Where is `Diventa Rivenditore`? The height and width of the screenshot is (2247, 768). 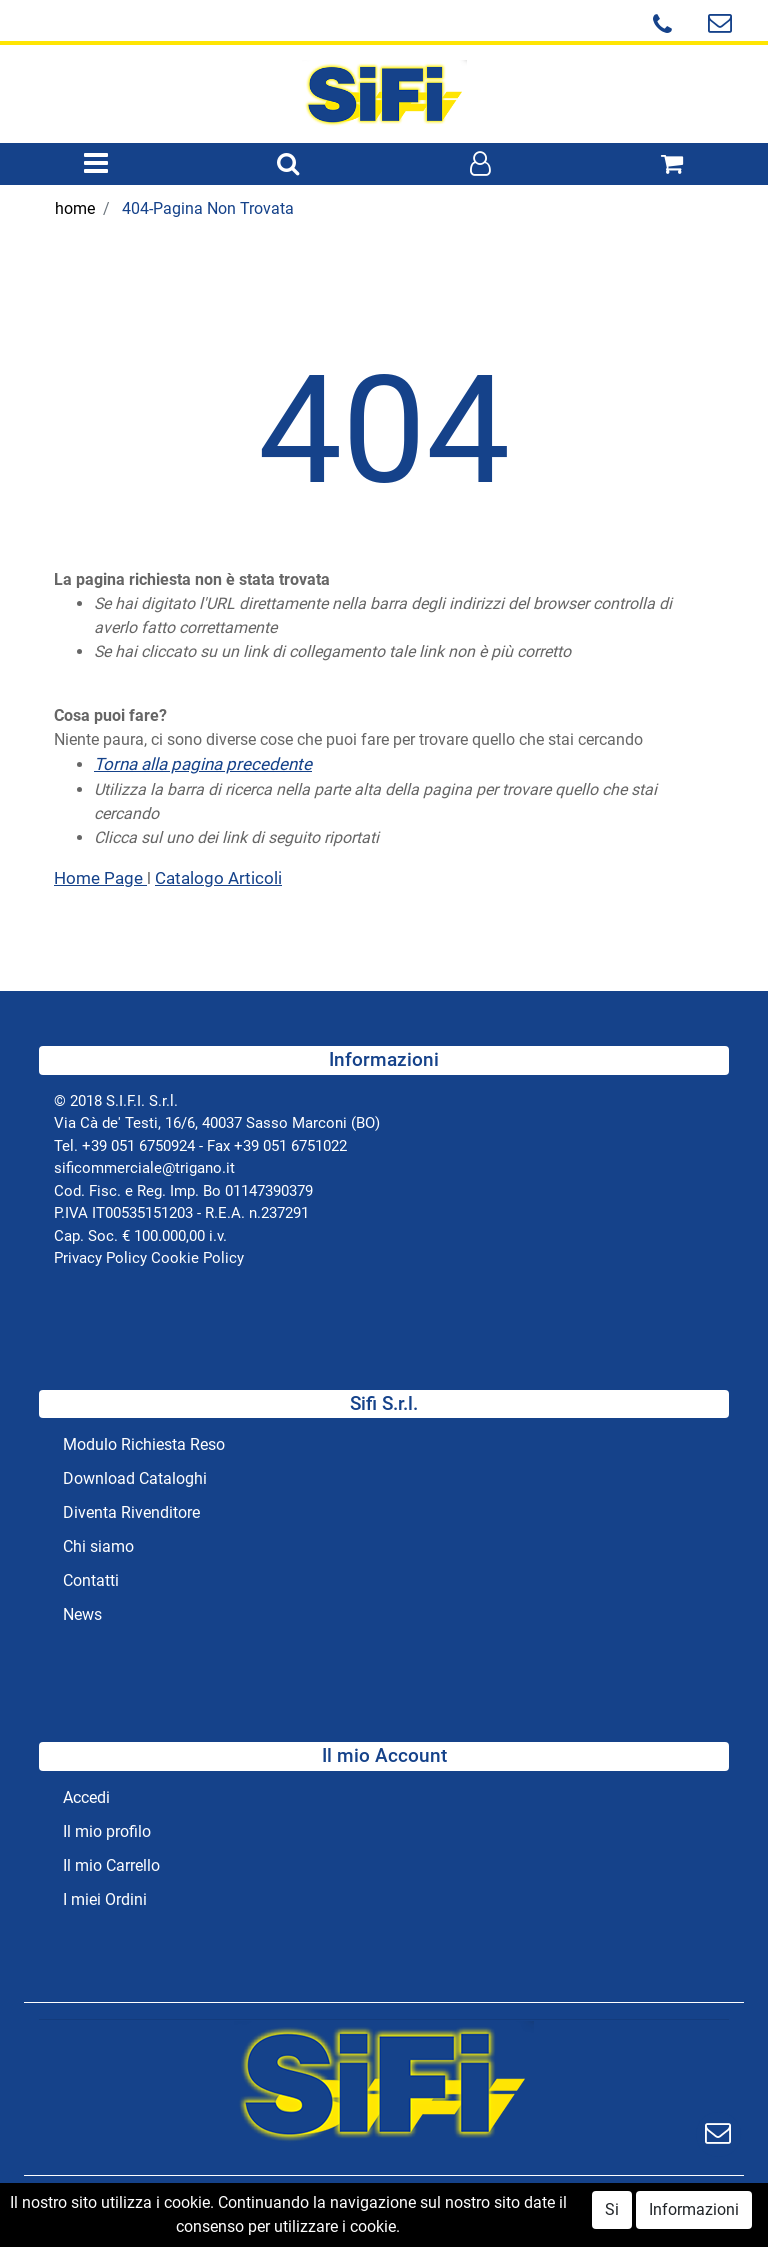
Diventa Rivenditore is located at coordinates (131, 1512).